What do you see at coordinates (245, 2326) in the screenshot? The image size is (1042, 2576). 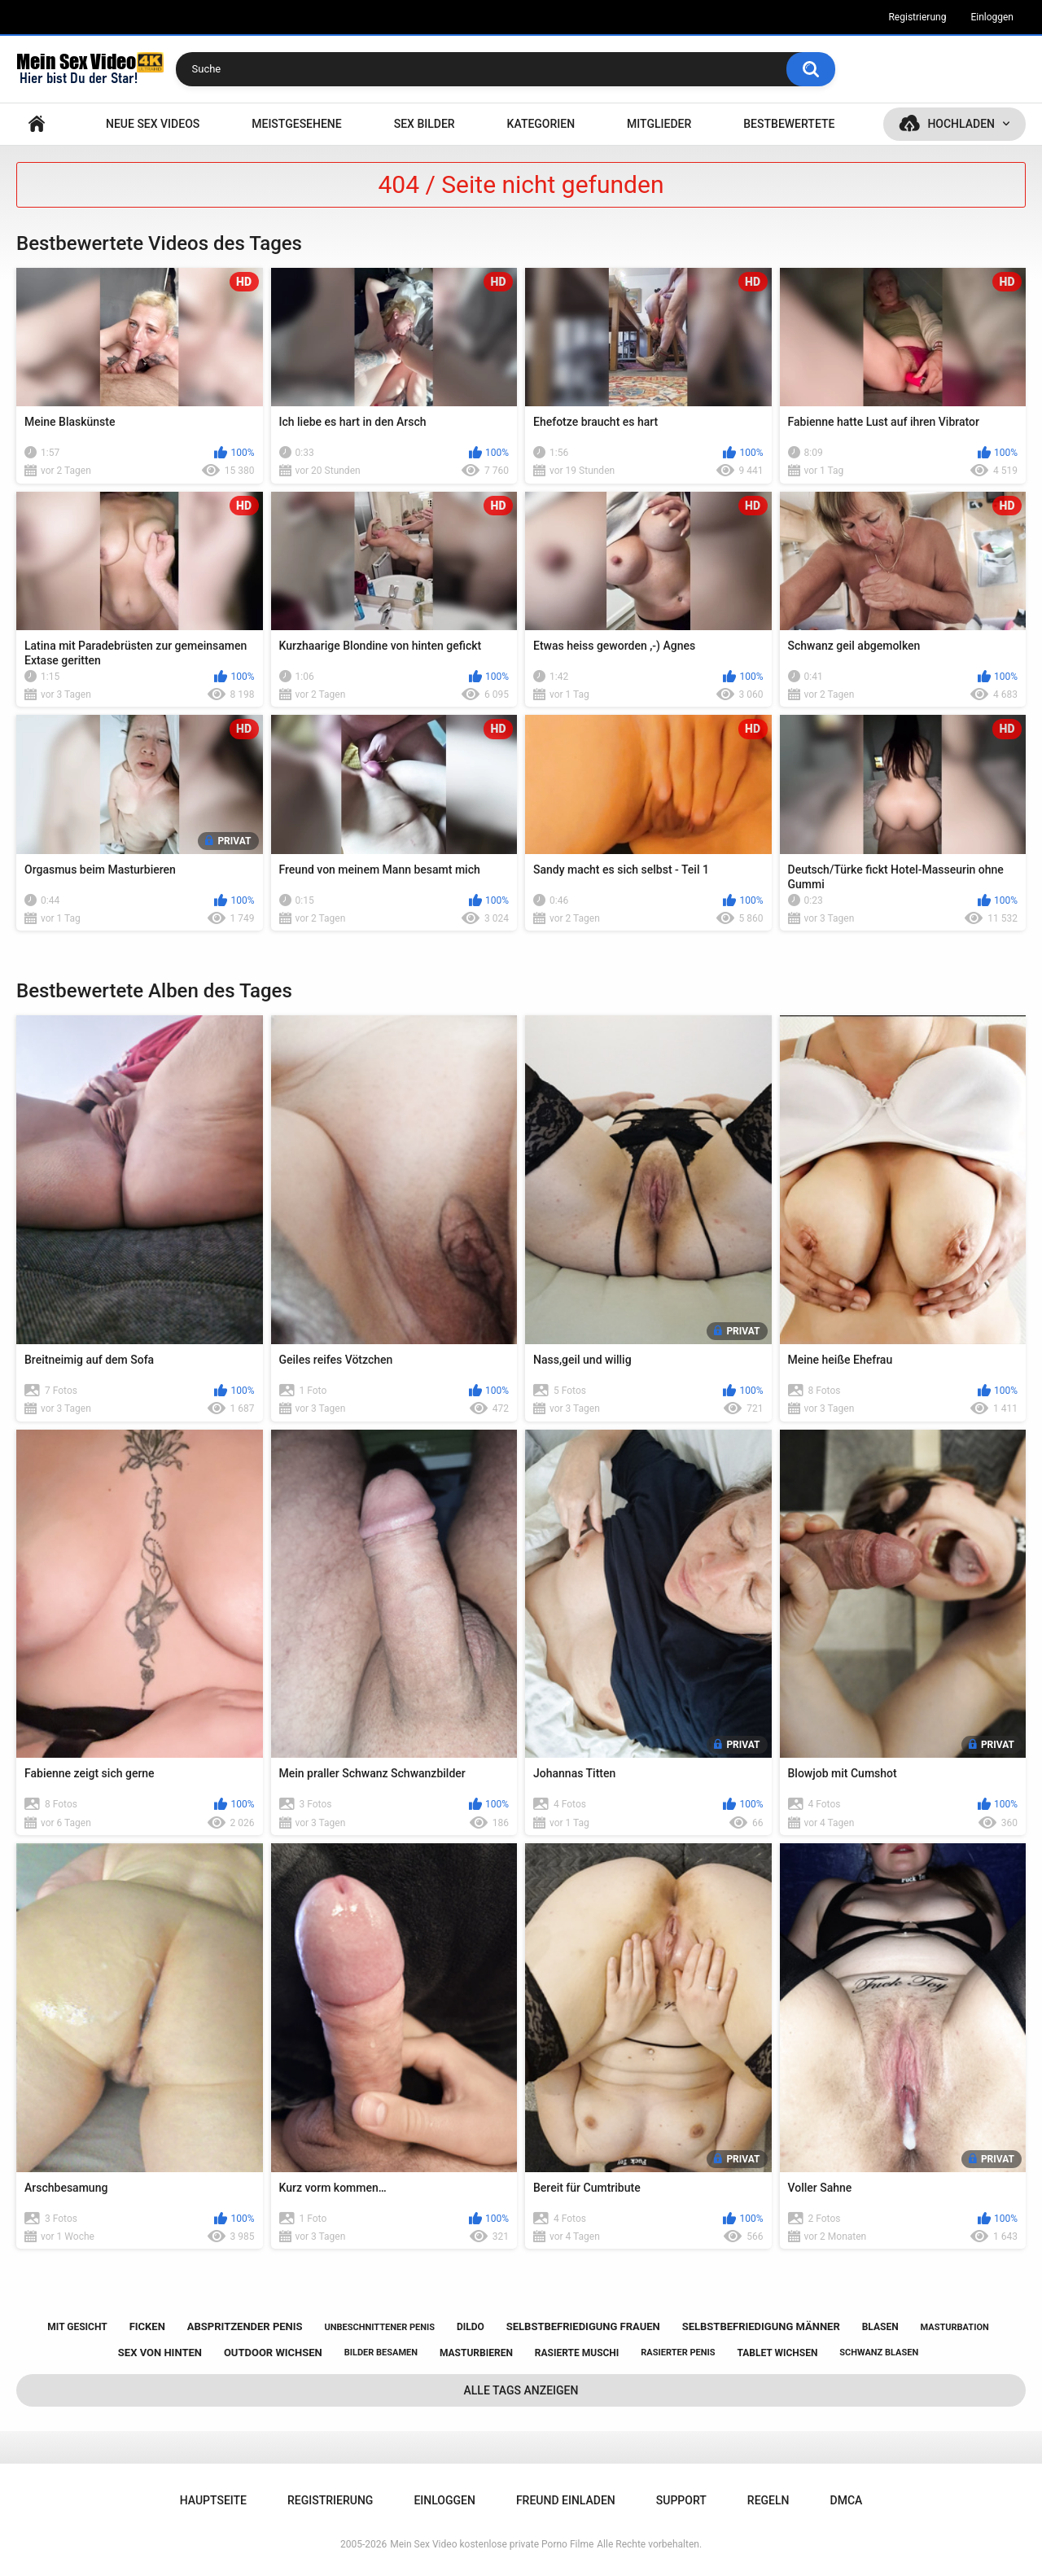 I see `abspritzender penis` at bounding box center [245, 2326].